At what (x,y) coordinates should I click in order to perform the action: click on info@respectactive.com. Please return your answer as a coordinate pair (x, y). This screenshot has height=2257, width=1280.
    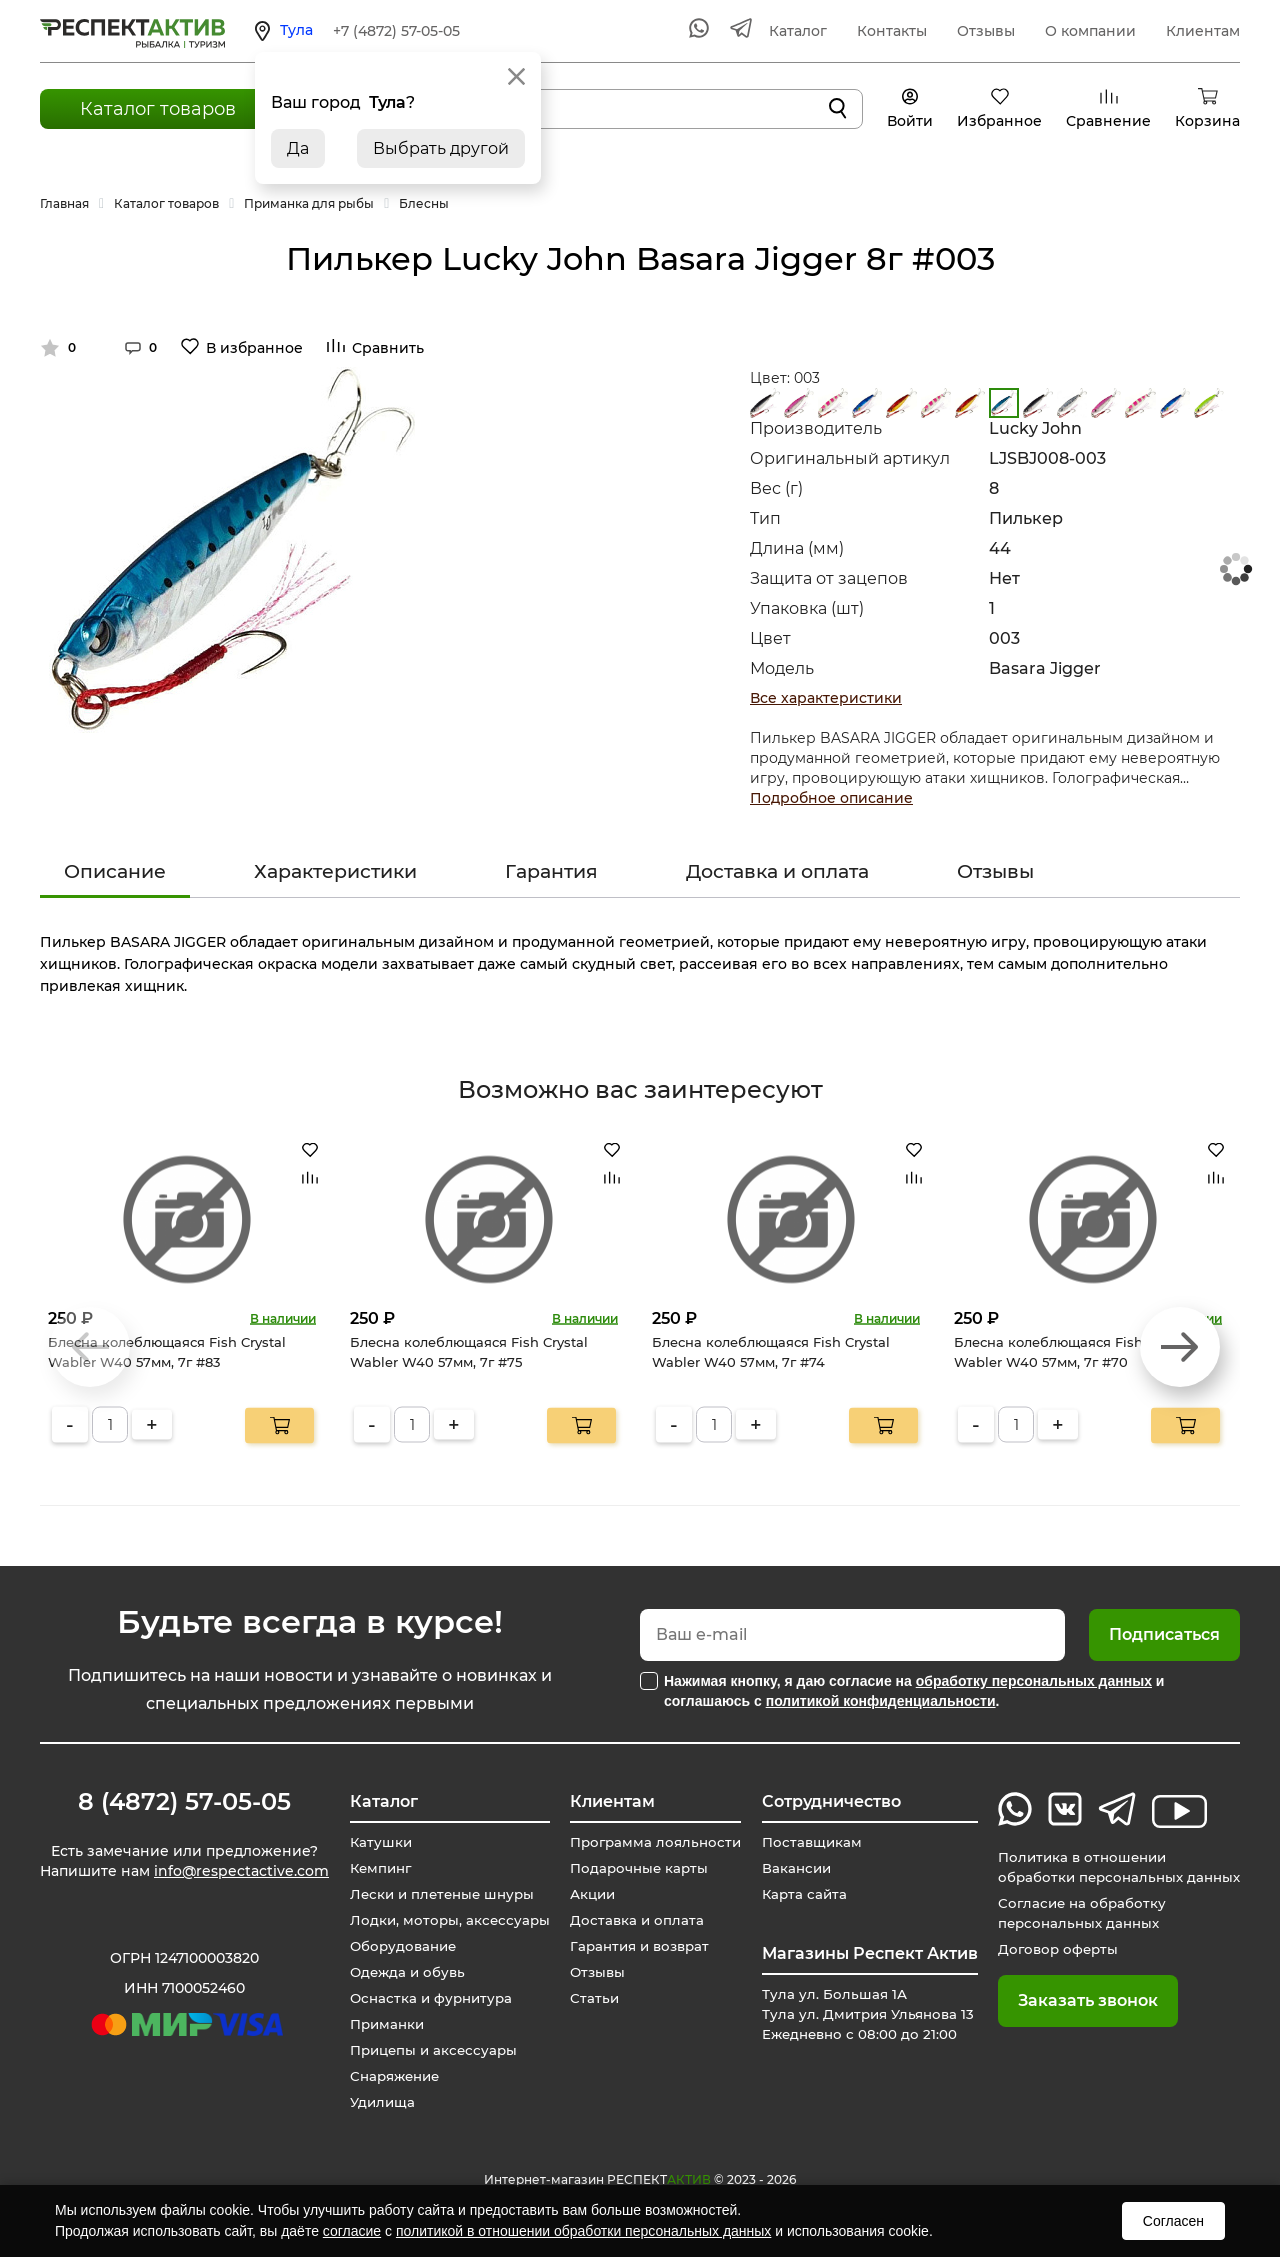
    Looking at the image, I should click on (241, 1874).